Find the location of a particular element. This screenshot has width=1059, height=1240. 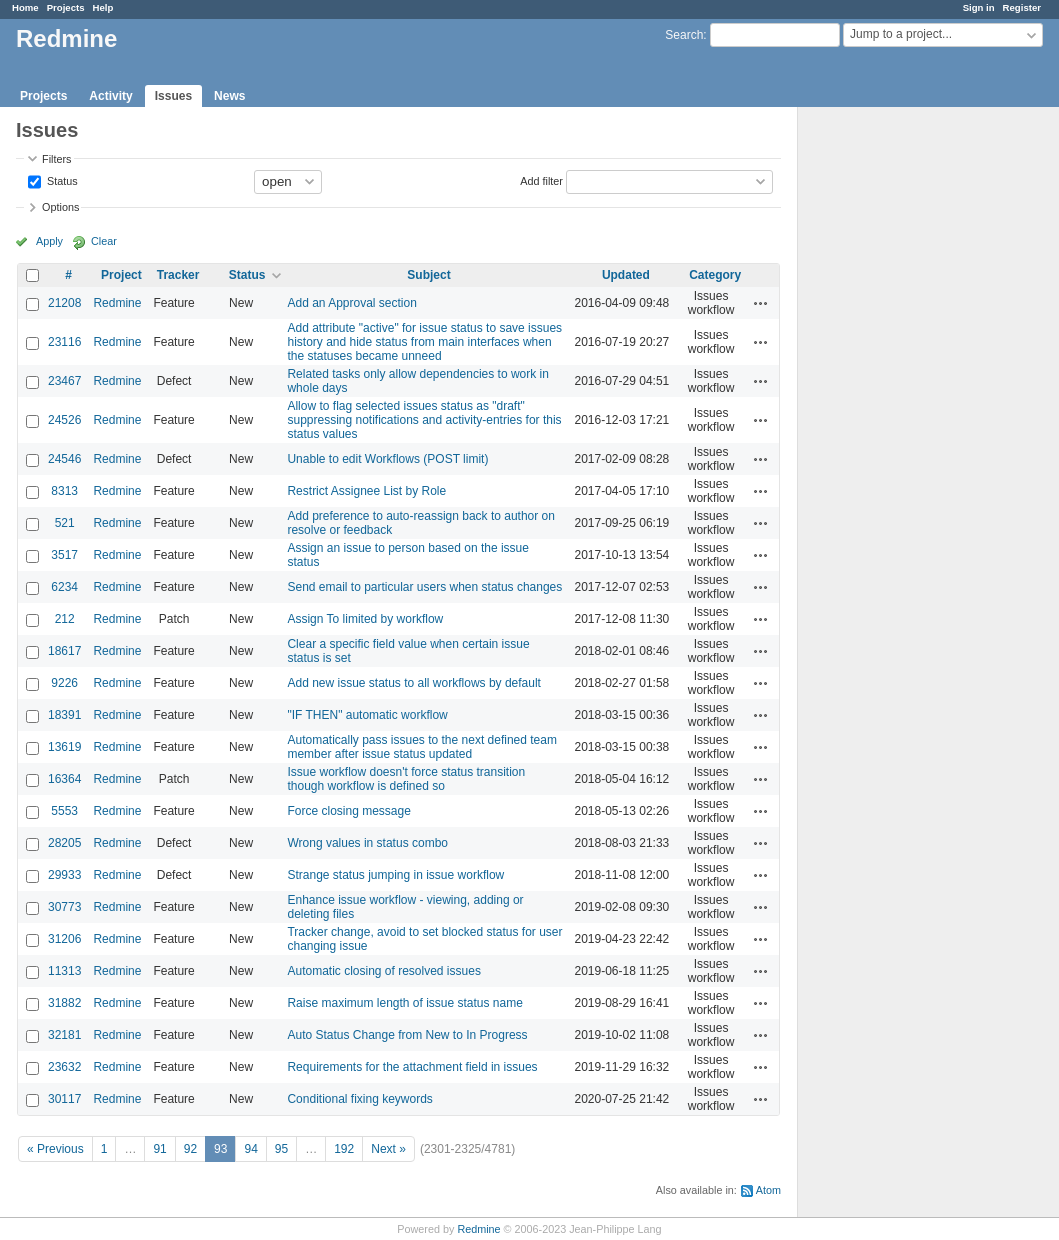

Home is located at coordinates (25, 7).